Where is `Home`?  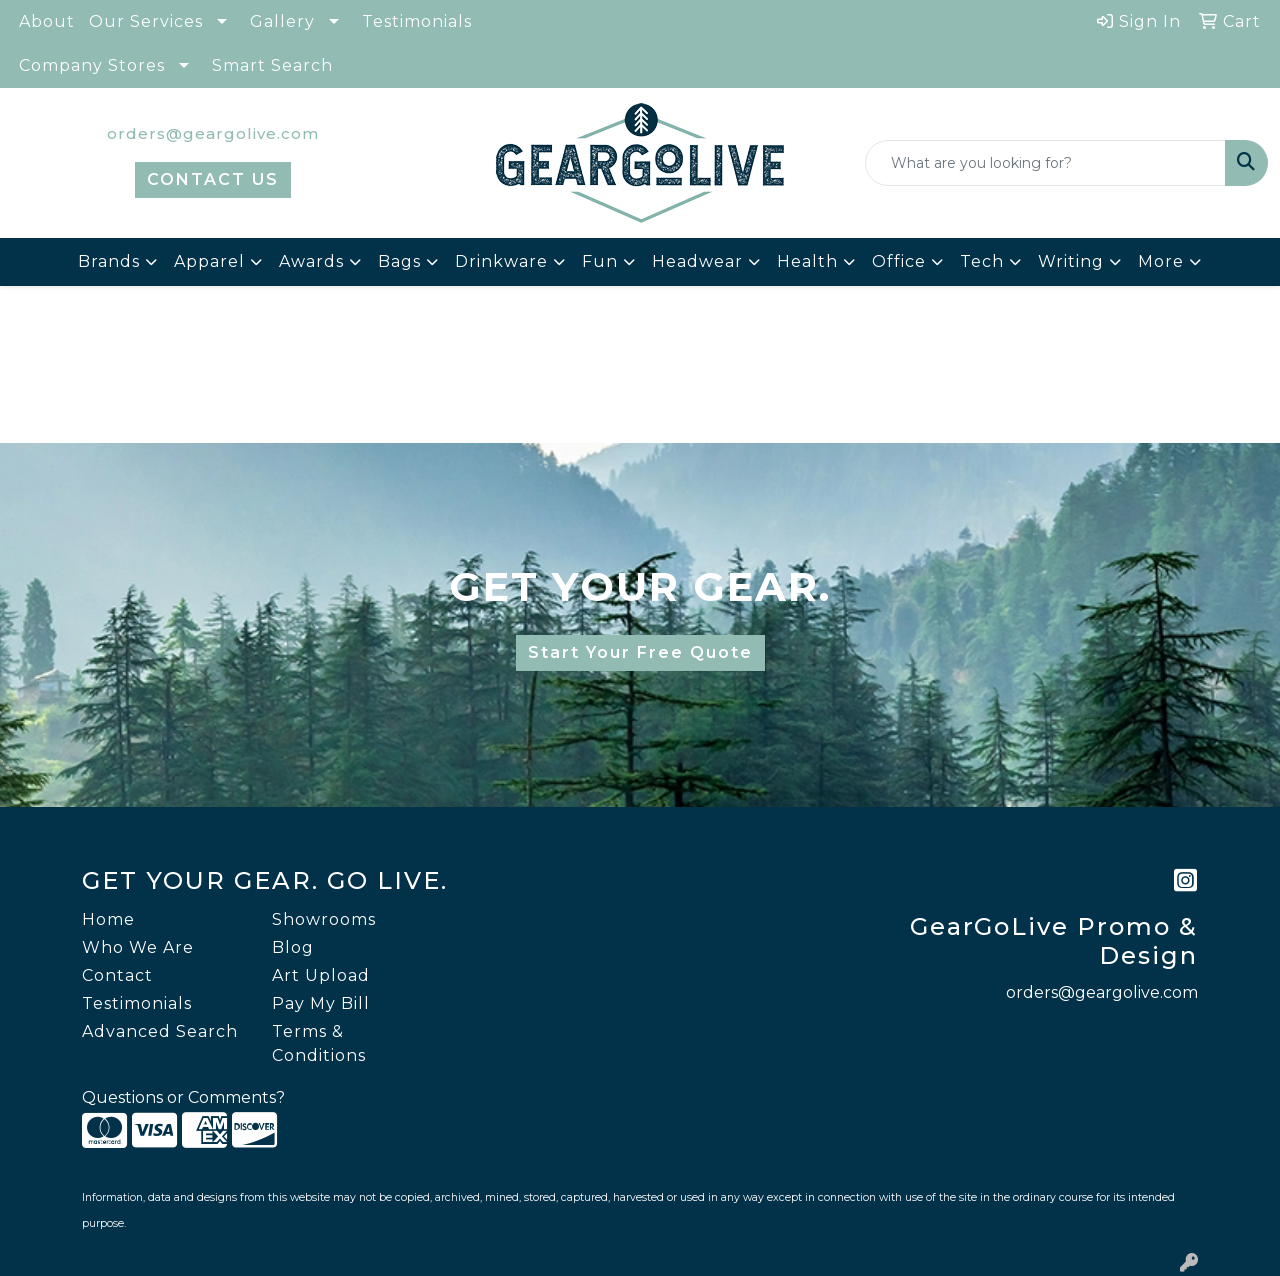 Home is located at coordinates (108, 919).